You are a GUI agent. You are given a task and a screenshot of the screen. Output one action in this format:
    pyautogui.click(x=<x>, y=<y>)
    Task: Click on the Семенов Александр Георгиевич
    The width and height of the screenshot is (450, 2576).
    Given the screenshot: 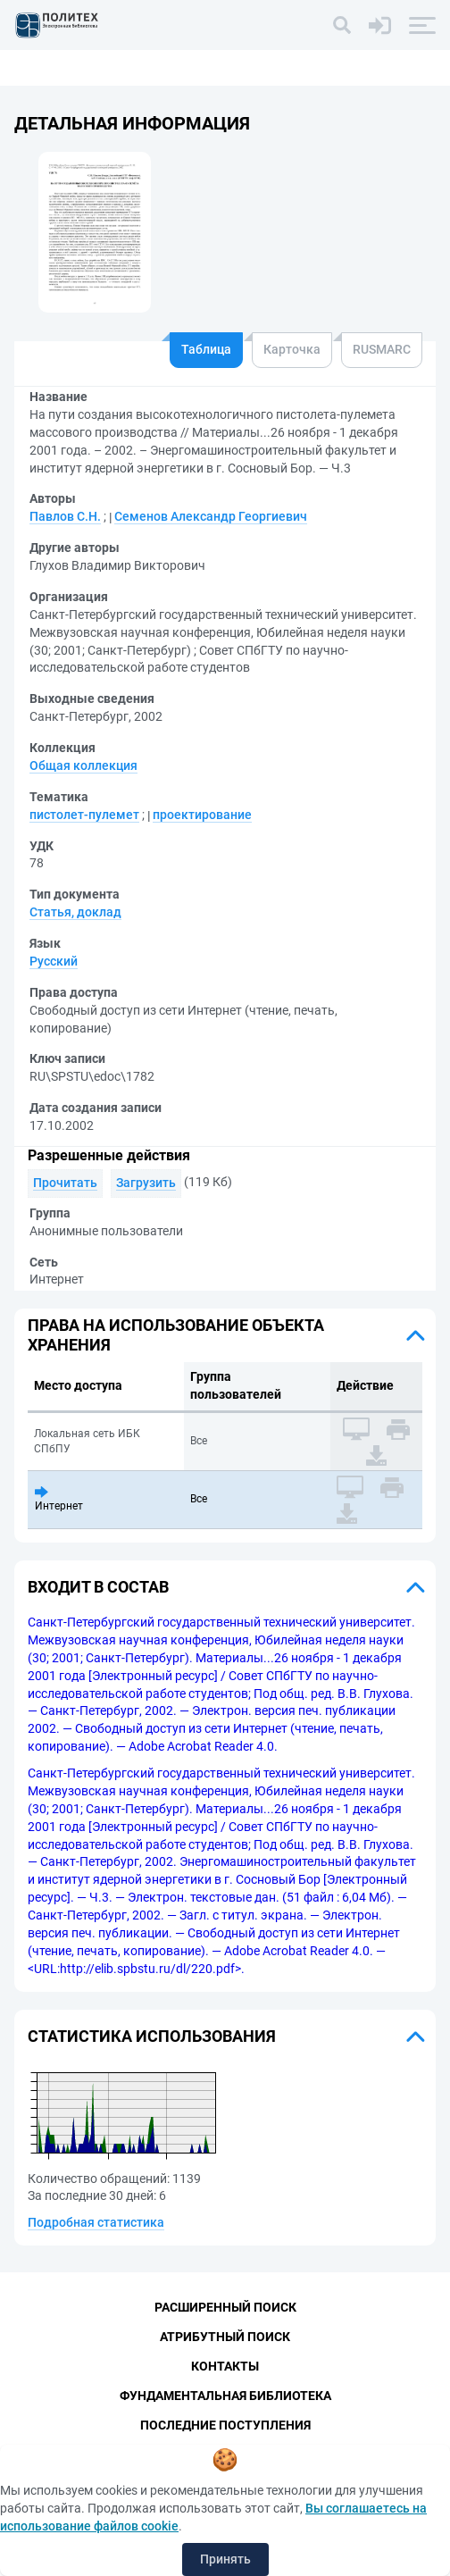 What is the action you would take?
    pyautogui.click(x=210, y=516)
    